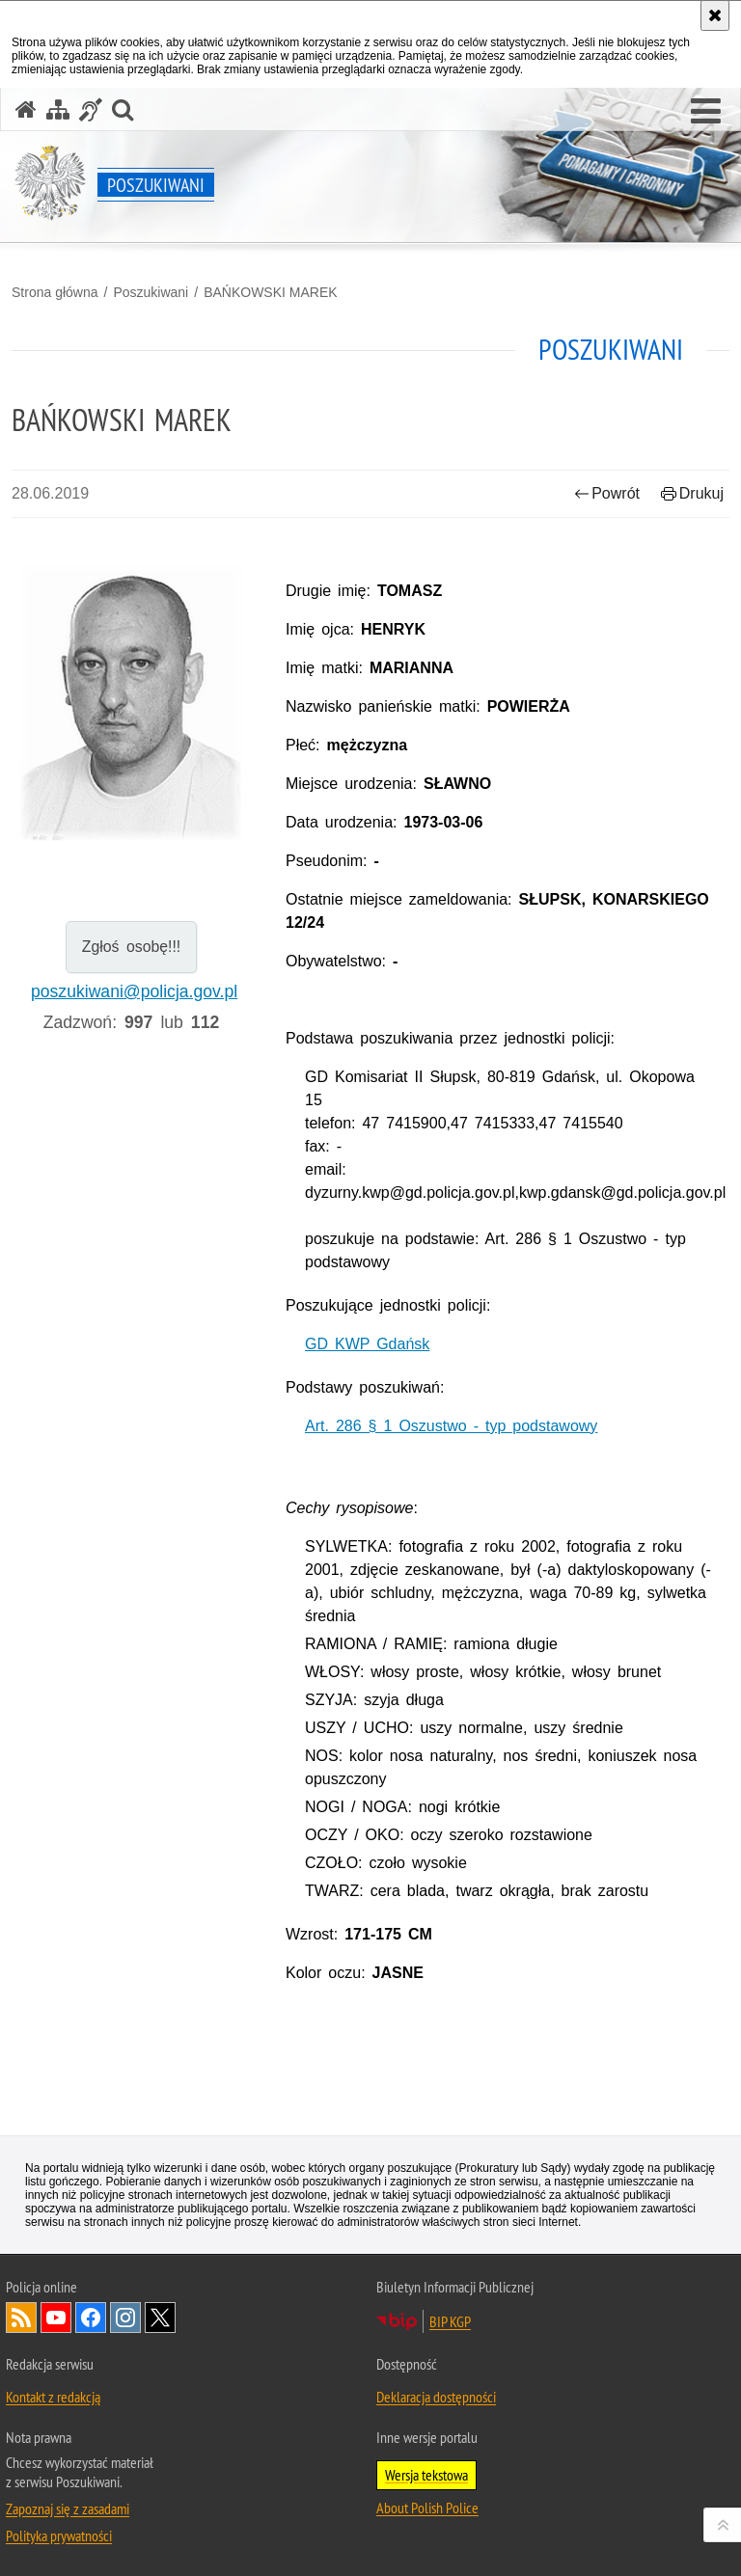  Describe the element at coordinates (436, 2396) in the screenshot. I see `Deklaracja dostępności` at that location.